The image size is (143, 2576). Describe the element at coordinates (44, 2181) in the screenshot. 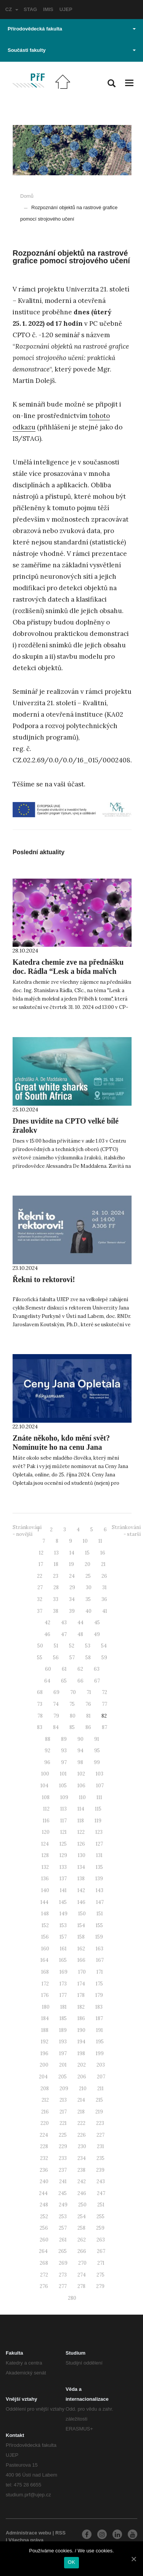

I see `240` at that location.